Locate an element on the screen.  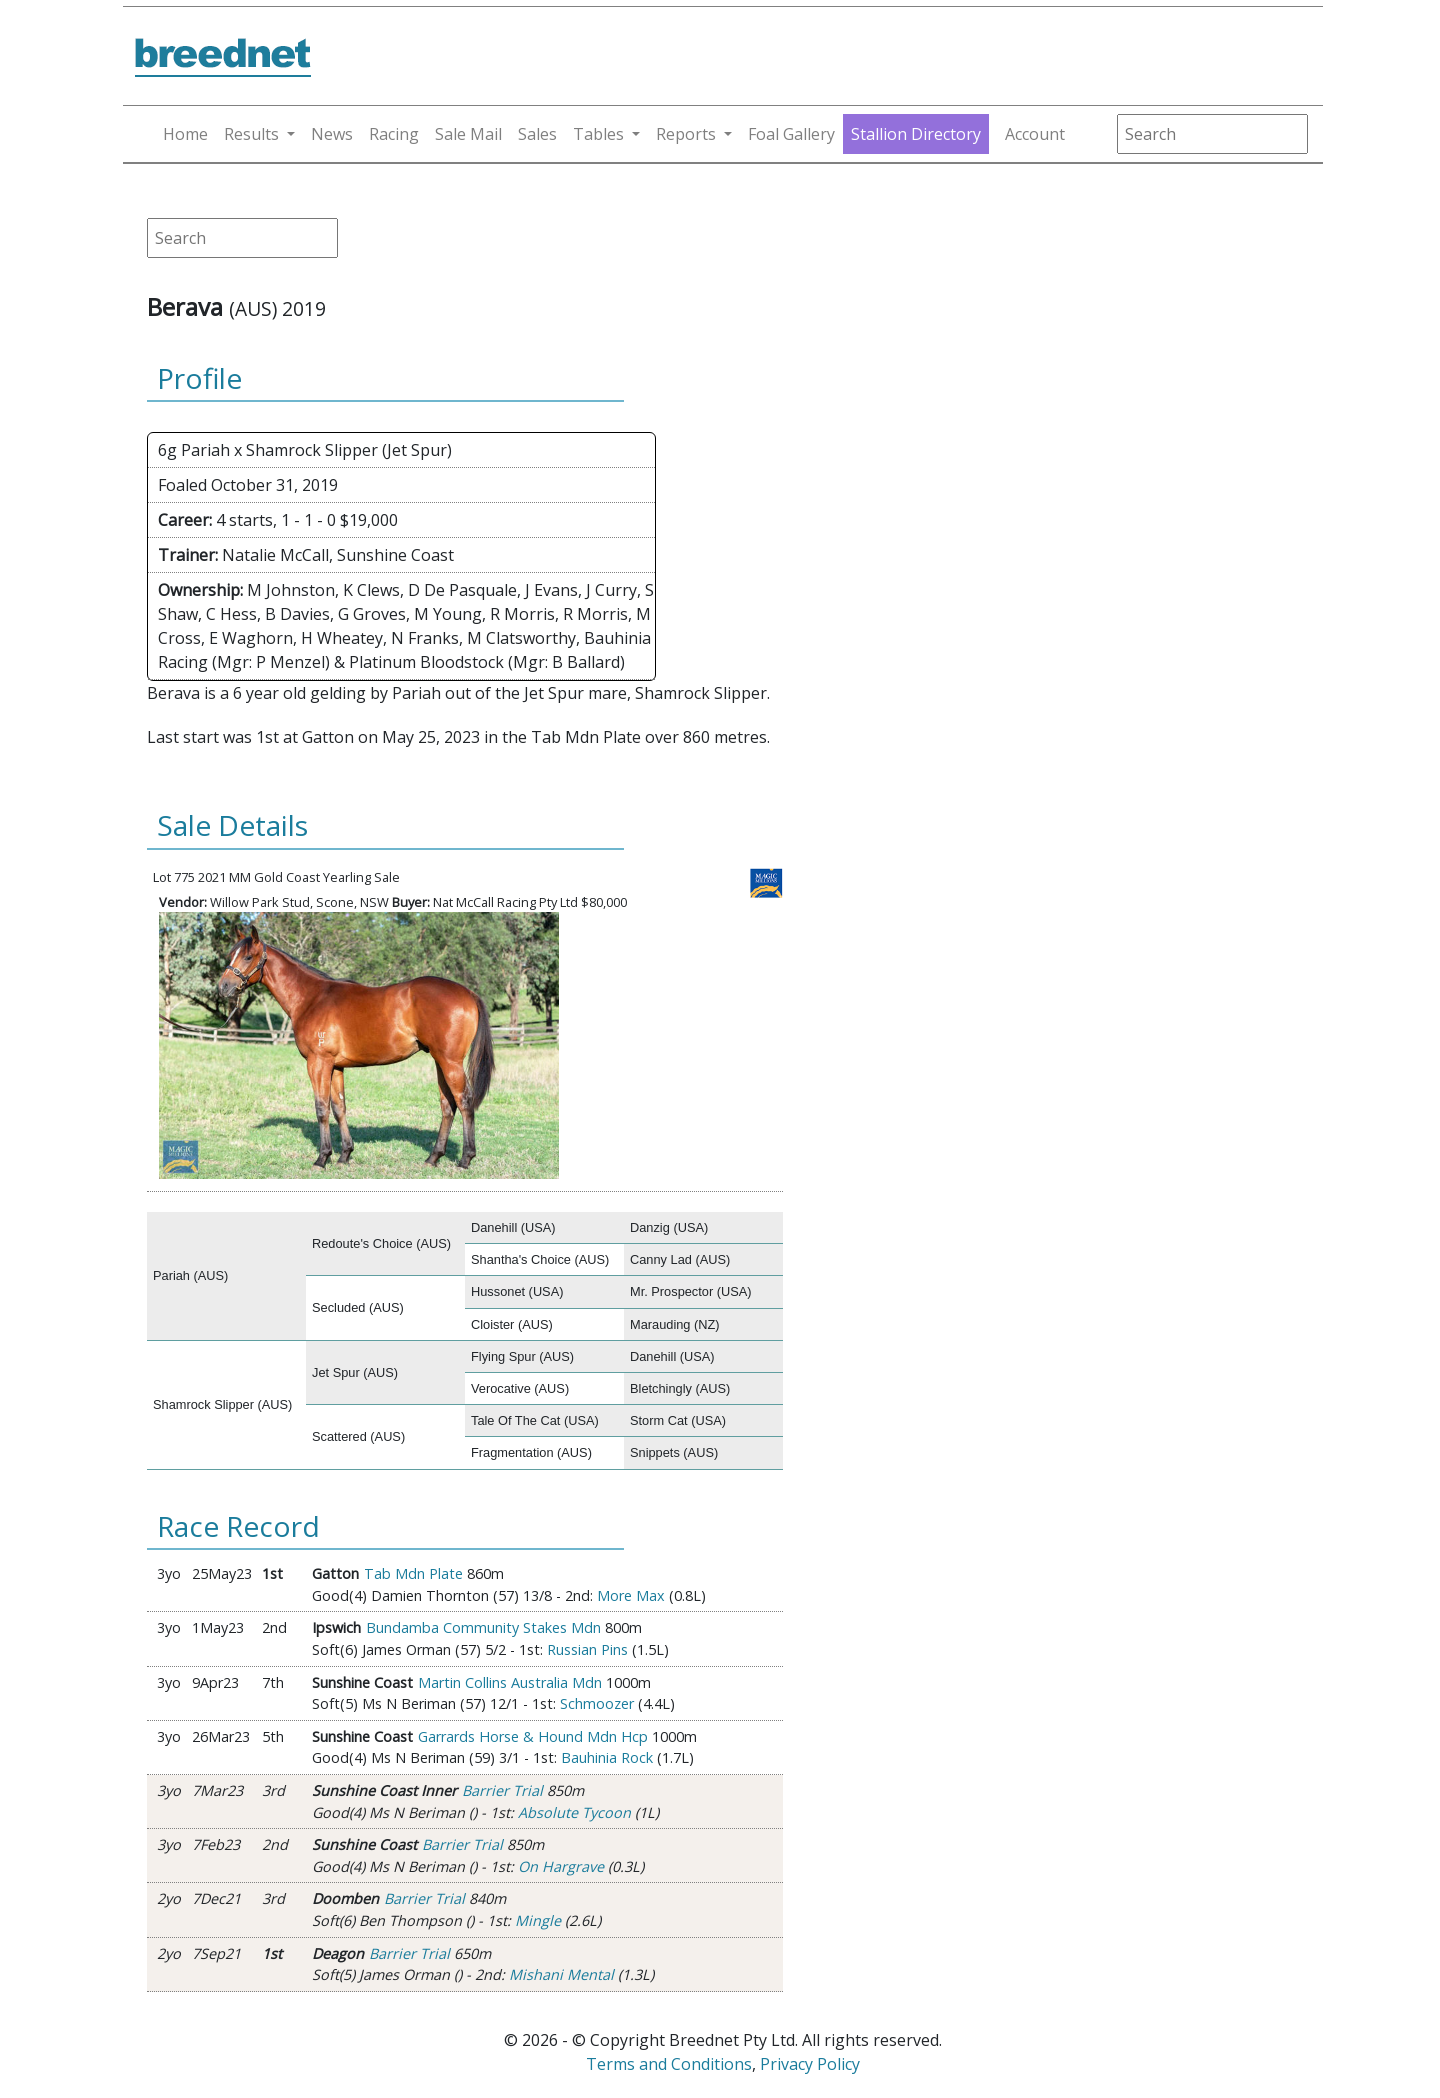
More Max is located at coordinates (631, 1595).